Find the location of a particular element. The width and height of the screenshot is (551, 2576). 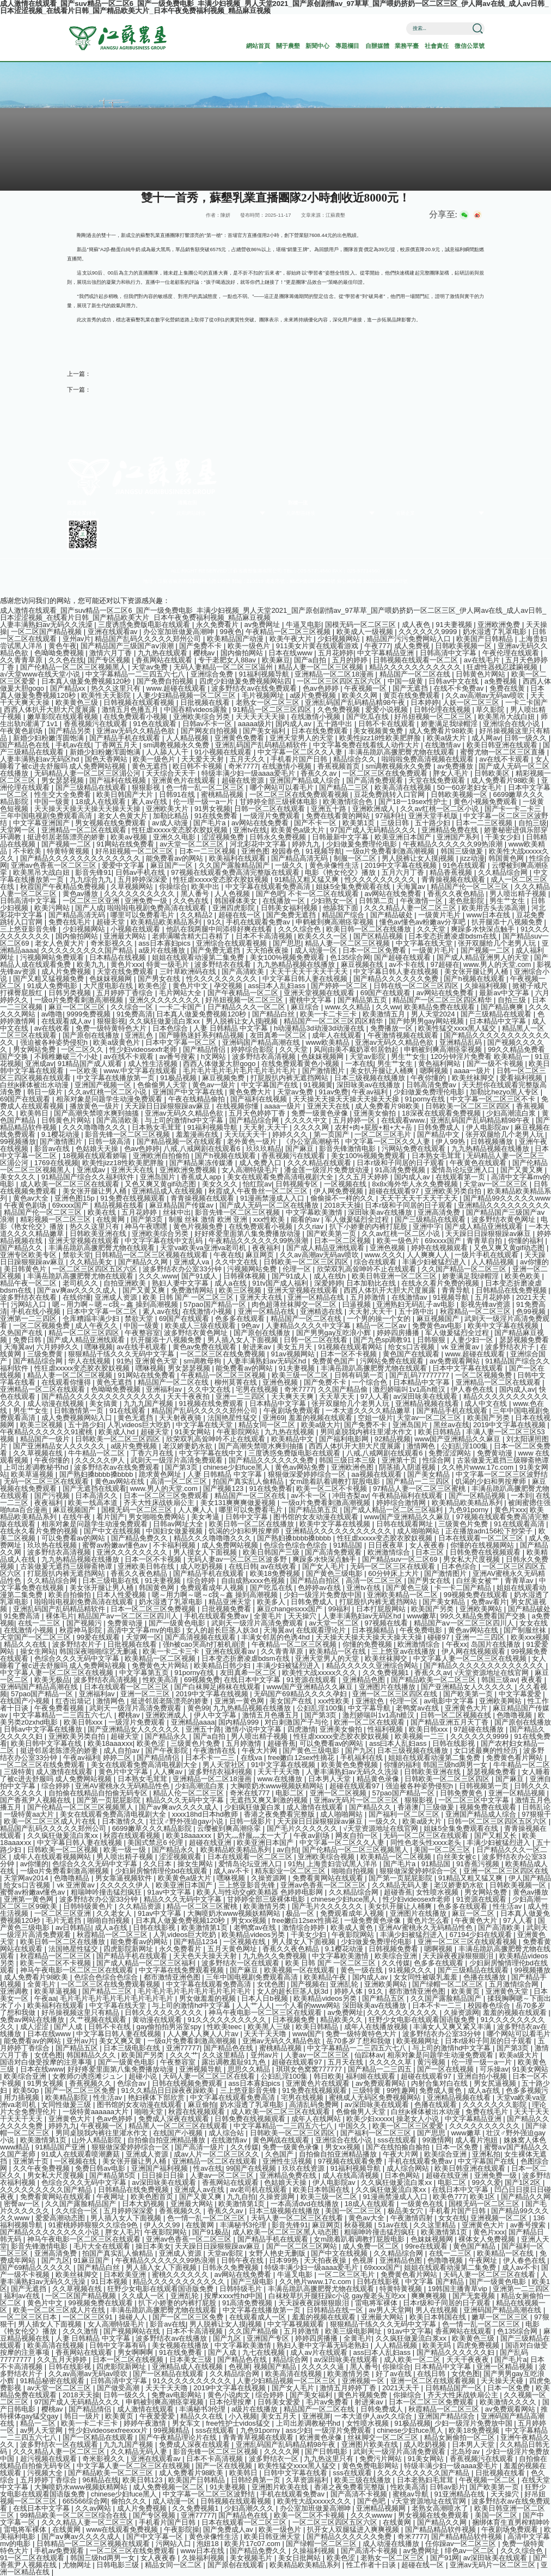

韩国精品久久久 is located at coordinates (92, 2055).